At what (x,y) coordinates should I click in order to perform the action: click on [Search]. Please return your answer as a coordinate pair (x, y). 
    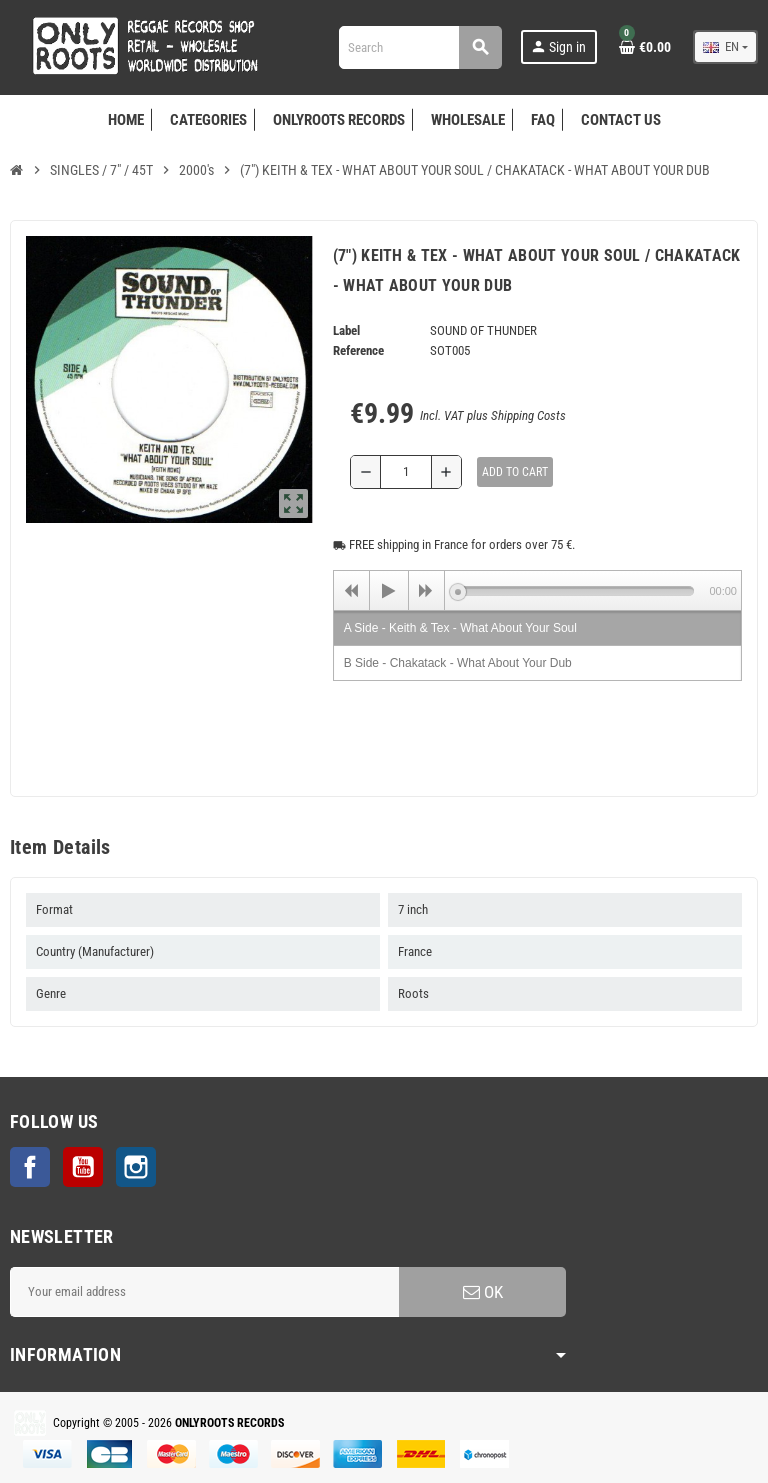
    Looking at the image, I should click on (420, 47).